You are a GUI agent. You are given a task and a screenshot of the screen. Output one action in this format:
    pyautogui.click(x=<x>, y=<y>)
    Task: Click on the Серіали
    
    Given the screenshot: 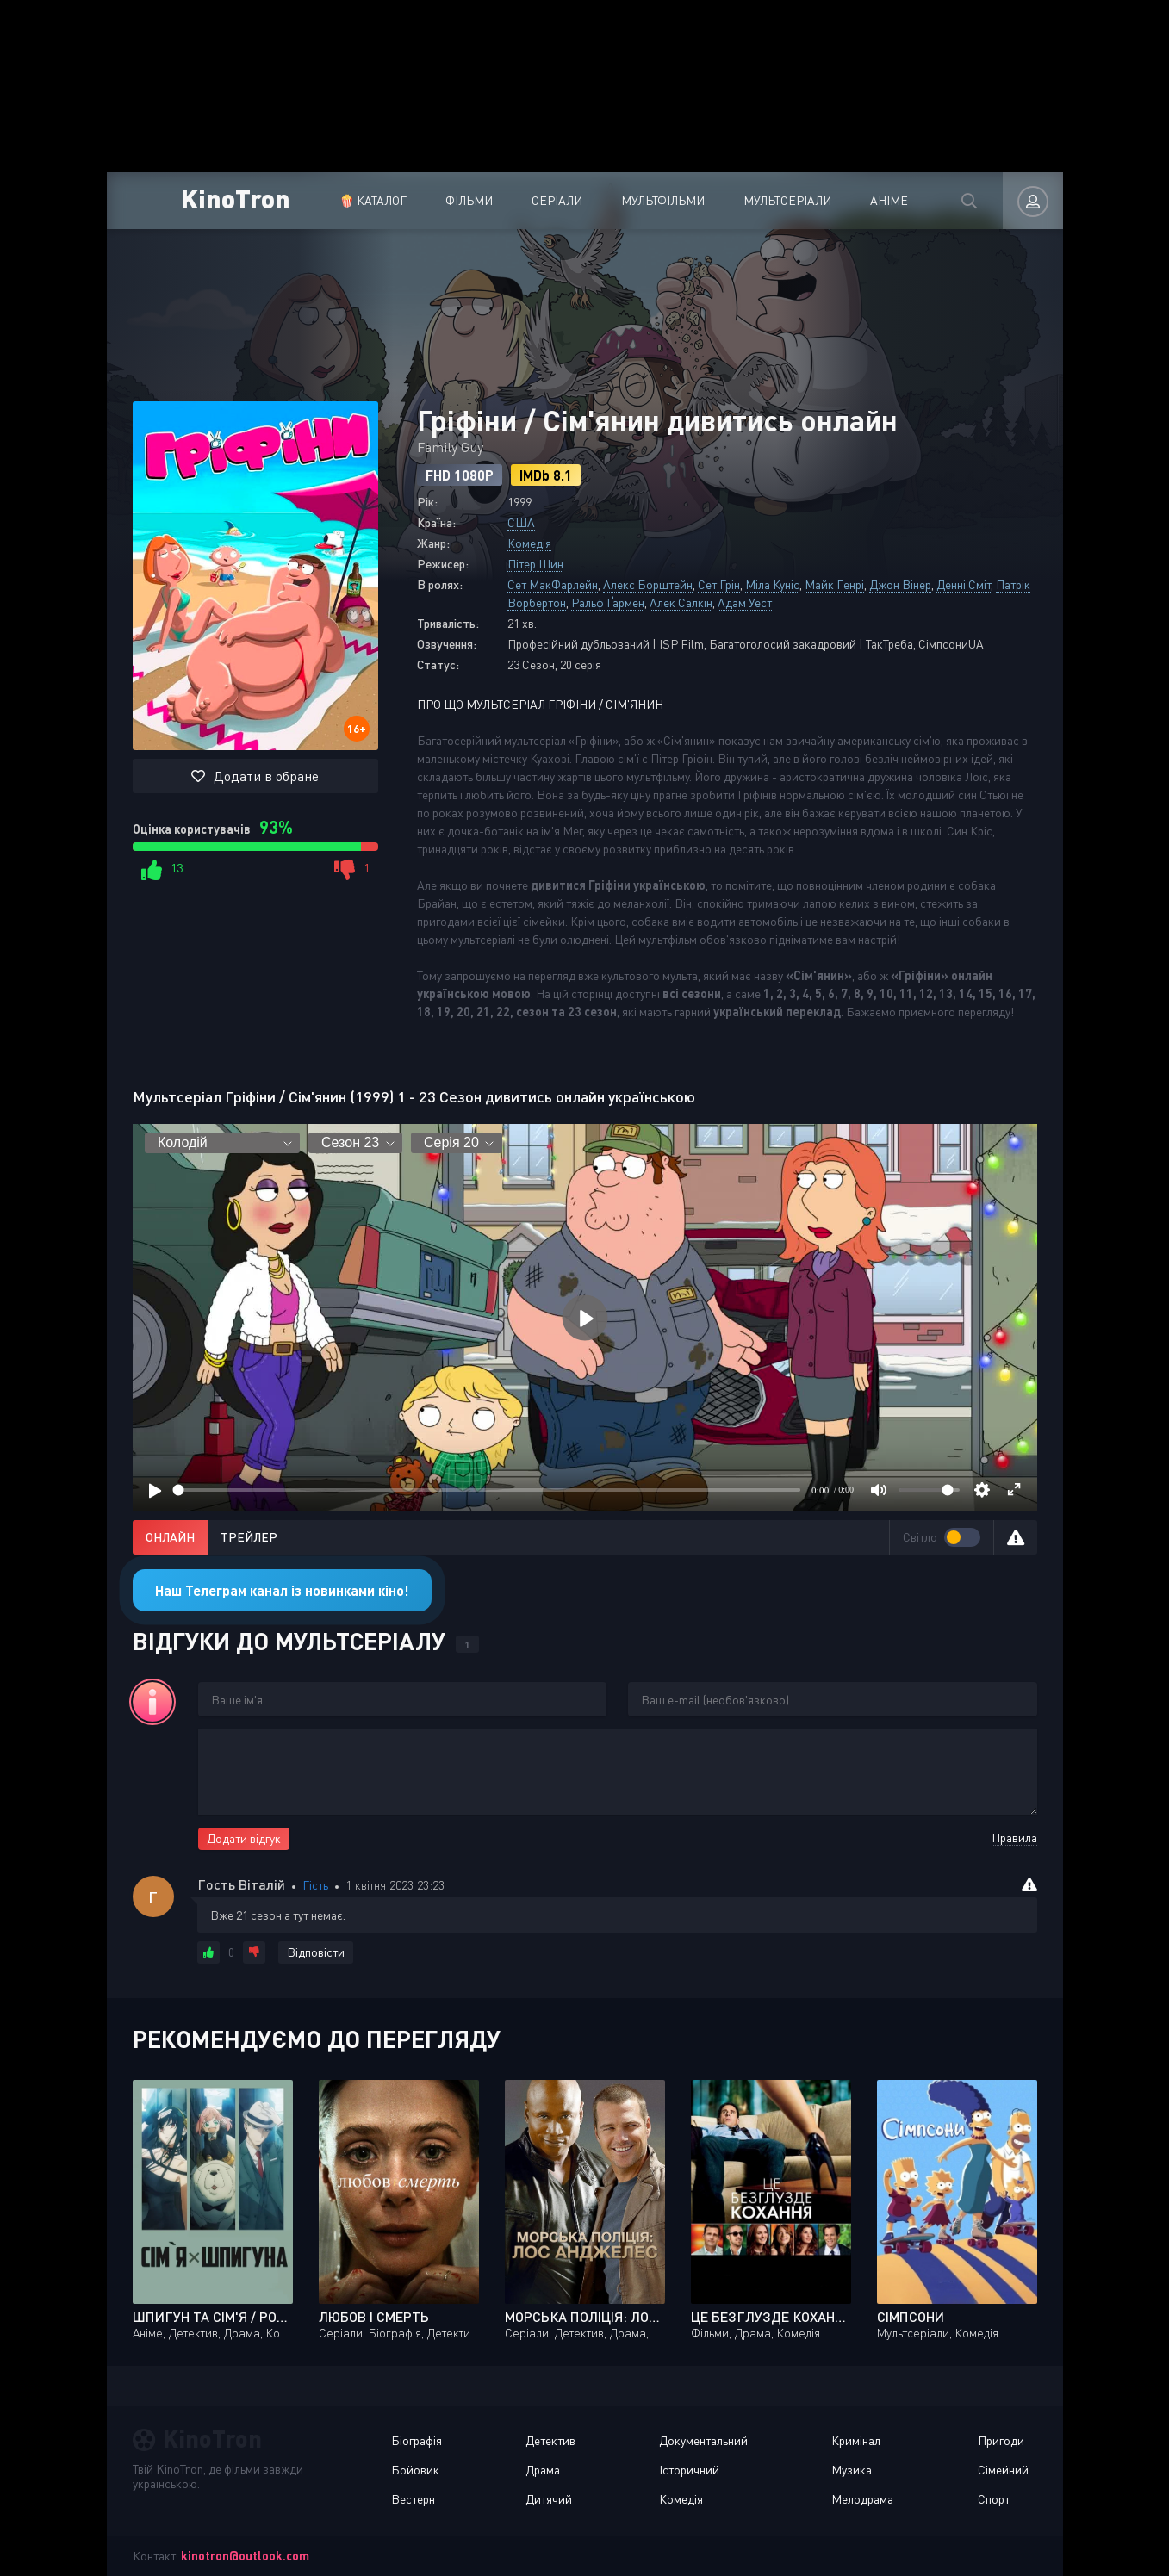 What is the action you would take?
    pyautogui.click(x=557, y=200)
    